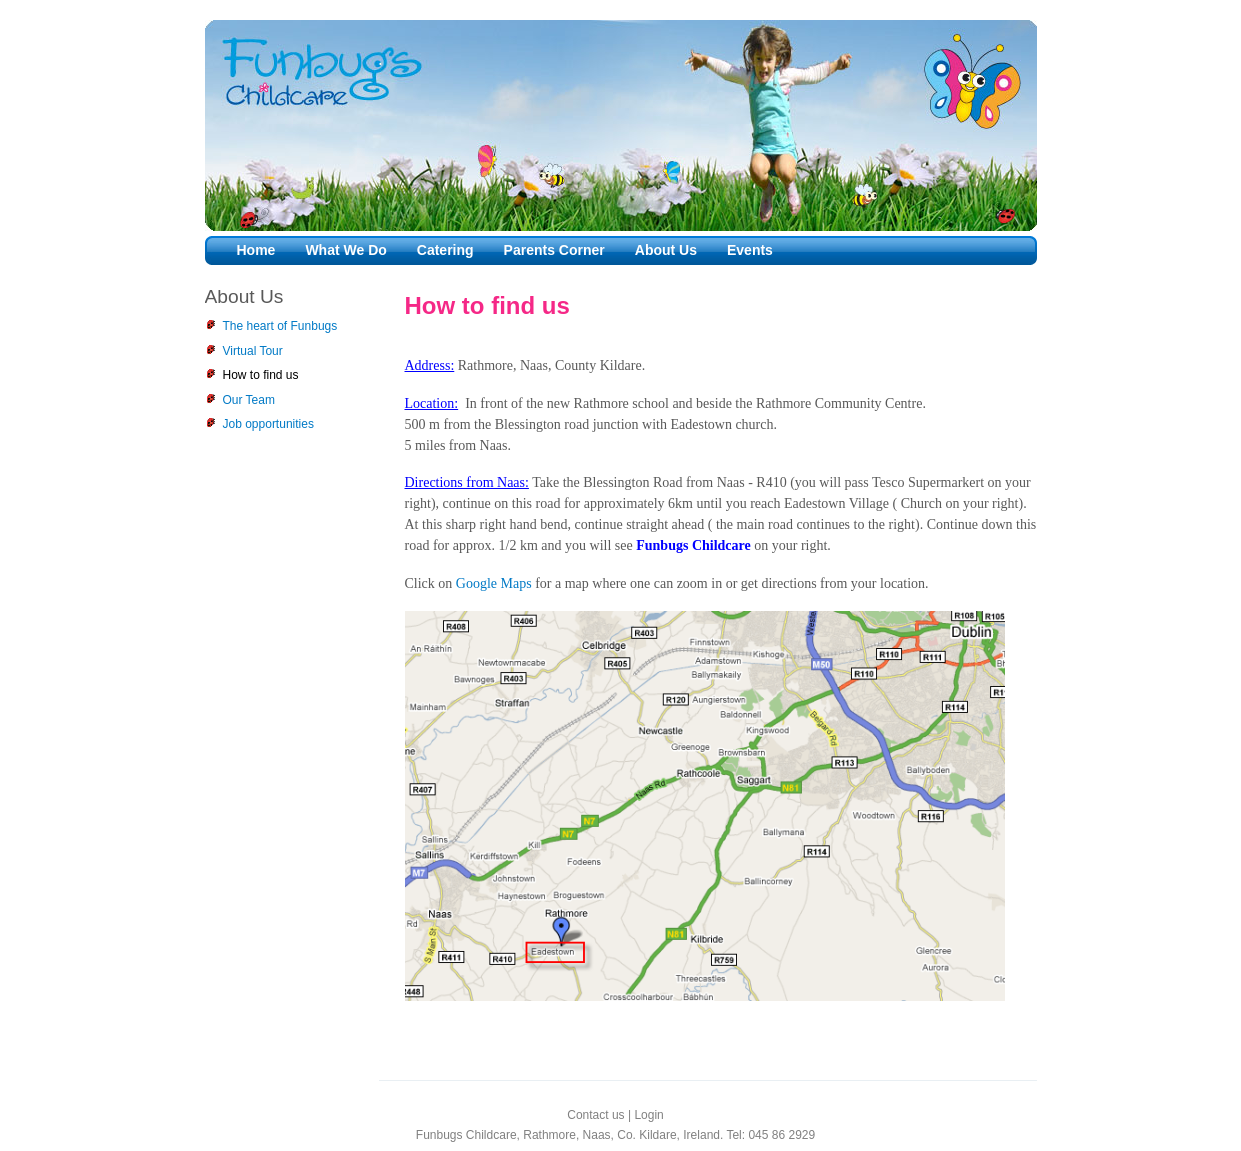 The image size is (1241, 1151). I want to click on Contact us, so click(595, 1115).